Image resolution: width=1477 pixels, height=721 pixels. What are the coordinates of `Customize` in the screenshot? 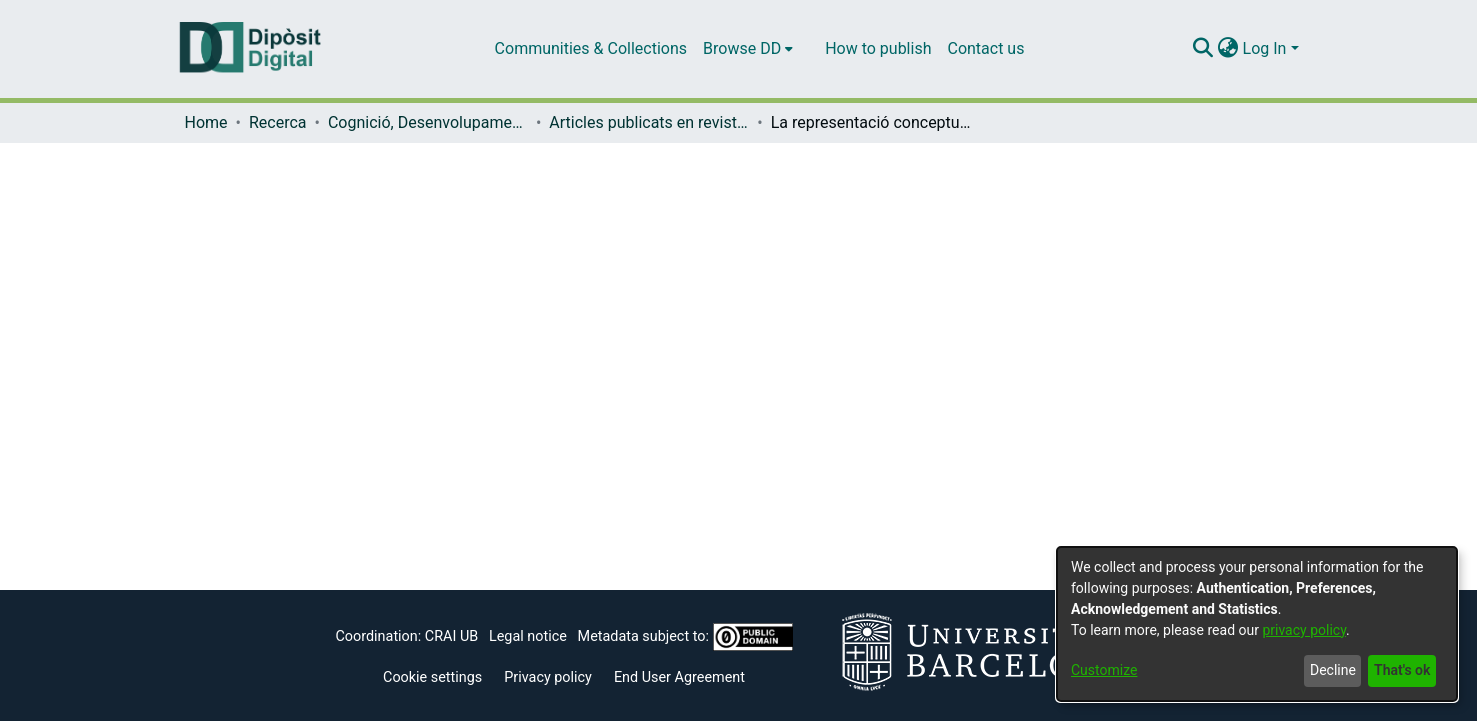 It's located at (1104, 670).